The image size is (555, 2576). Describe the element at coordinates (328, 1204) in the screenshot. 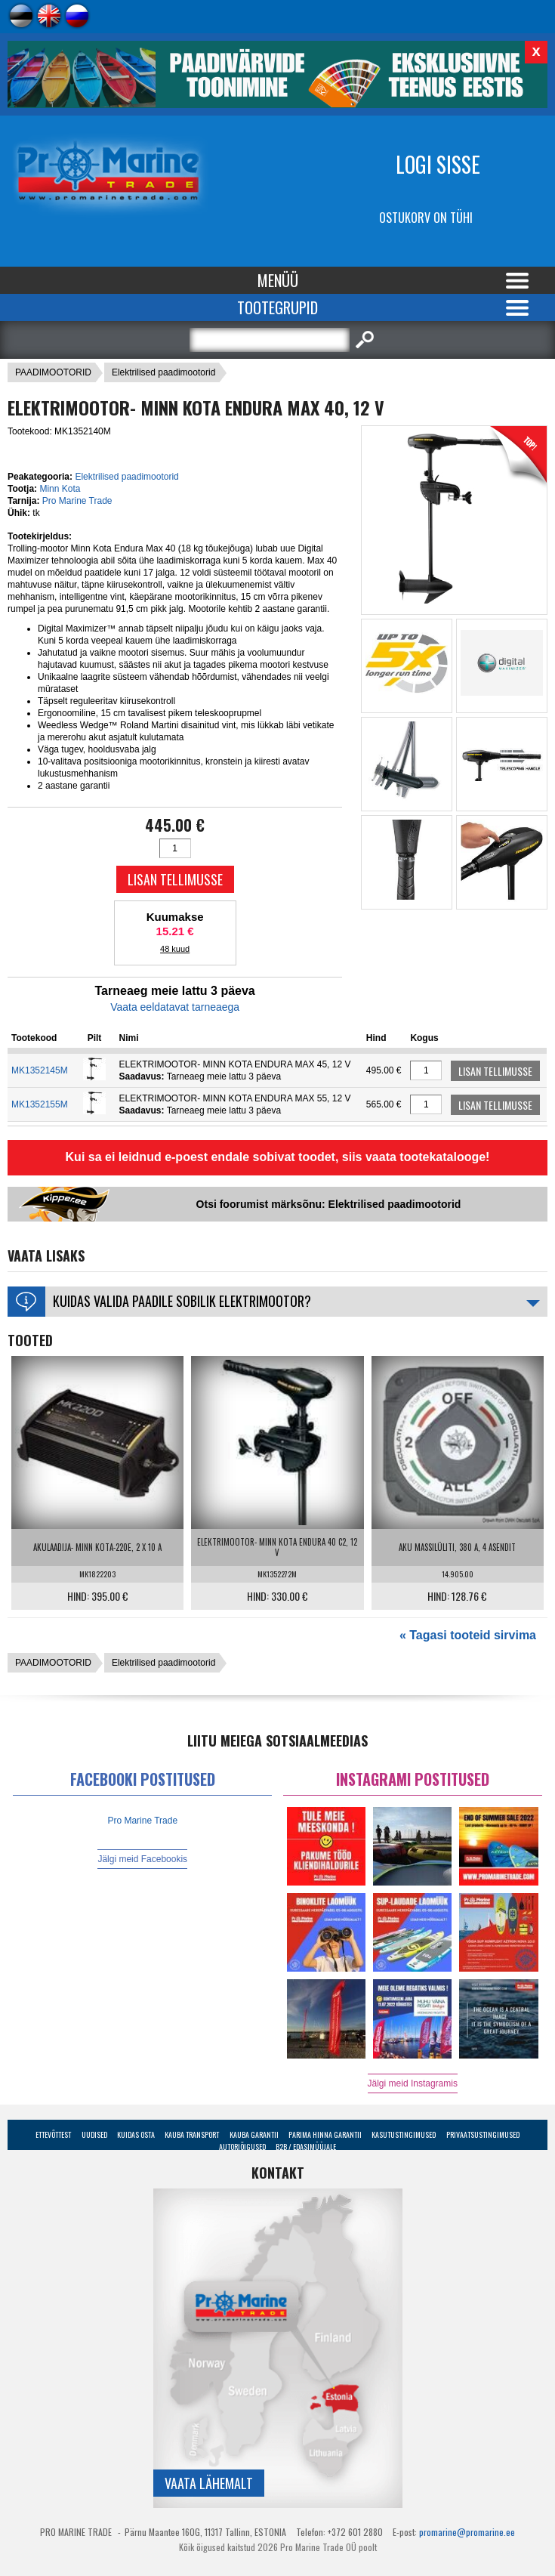

I see `Otsi foorumist märksõnu: Elektrilised paadimootorid` at that location.